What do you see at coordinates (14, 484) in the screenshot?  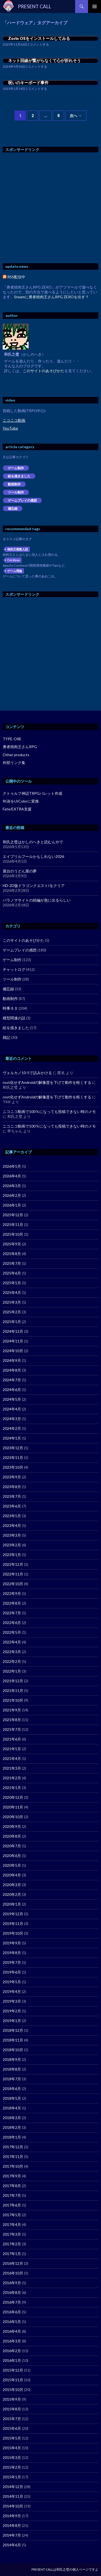 I see `動画制作` at bounding box center [14, 484].